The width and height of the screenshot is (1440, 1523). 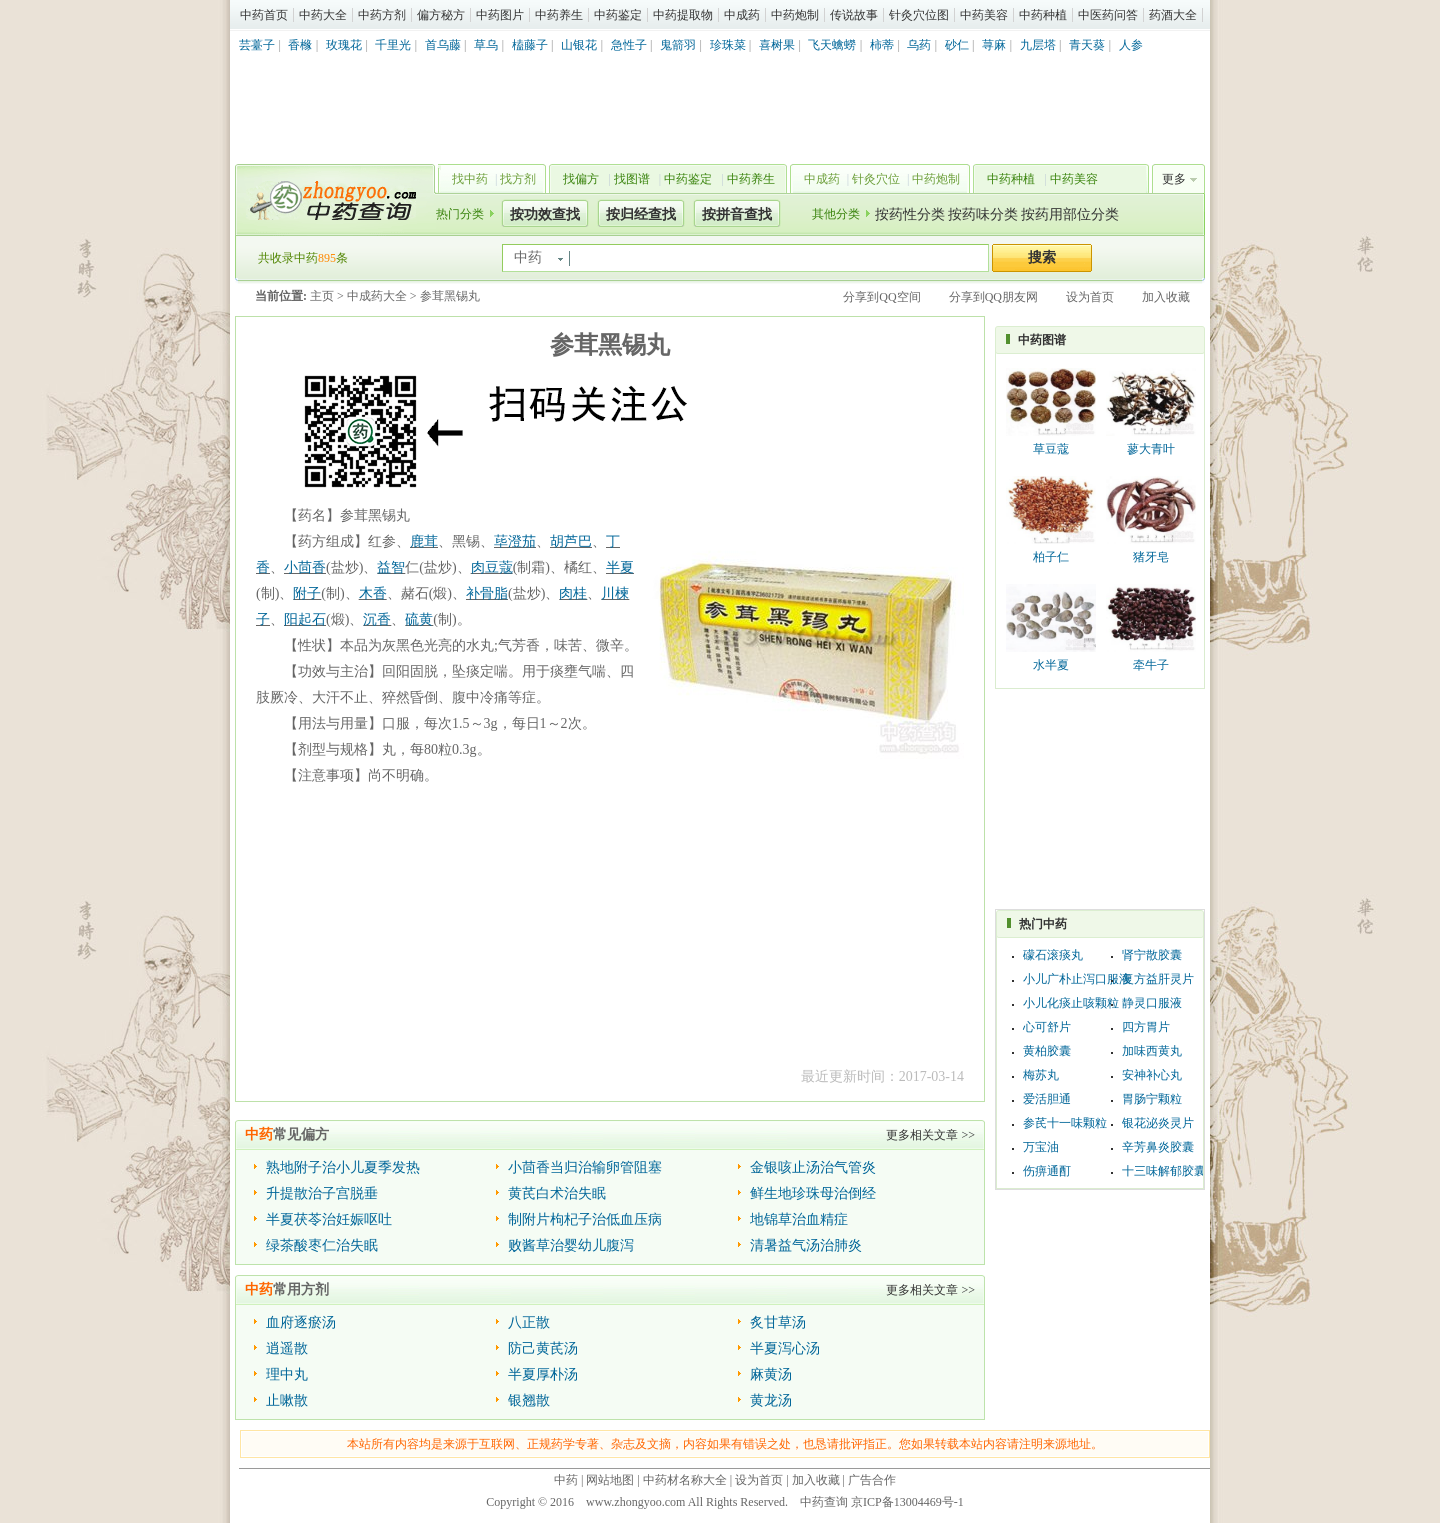 I want to click on 小儿广朴止泻口服液, so click(x=1077, y=979).